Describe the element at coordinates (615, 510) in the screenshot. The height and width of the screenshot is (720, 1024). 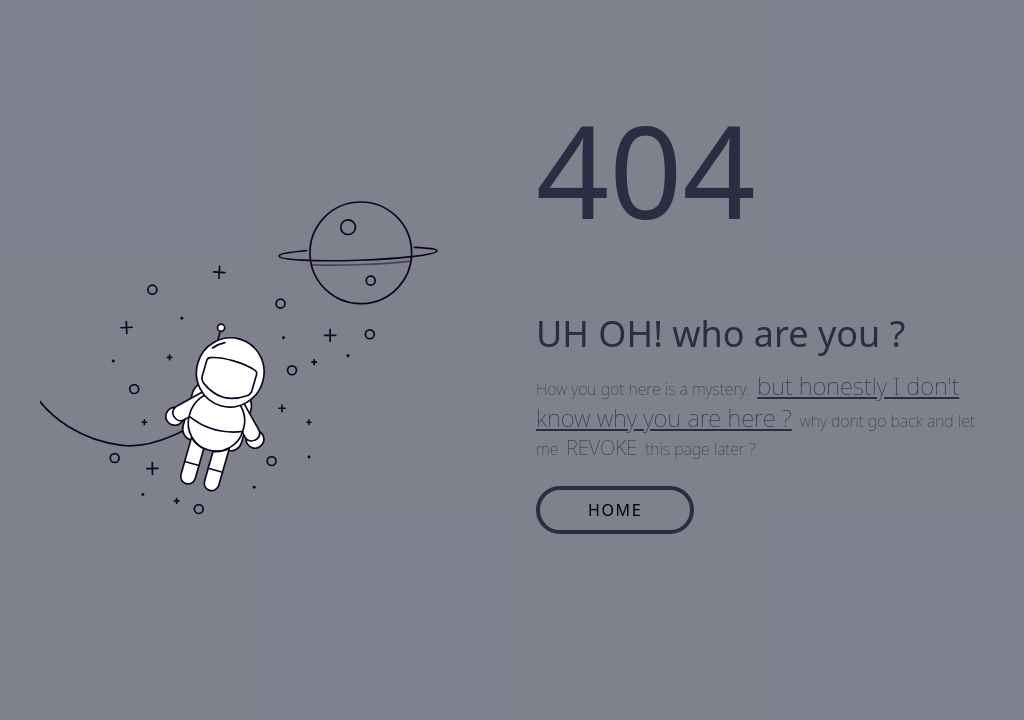
I see `HOME` at that location.